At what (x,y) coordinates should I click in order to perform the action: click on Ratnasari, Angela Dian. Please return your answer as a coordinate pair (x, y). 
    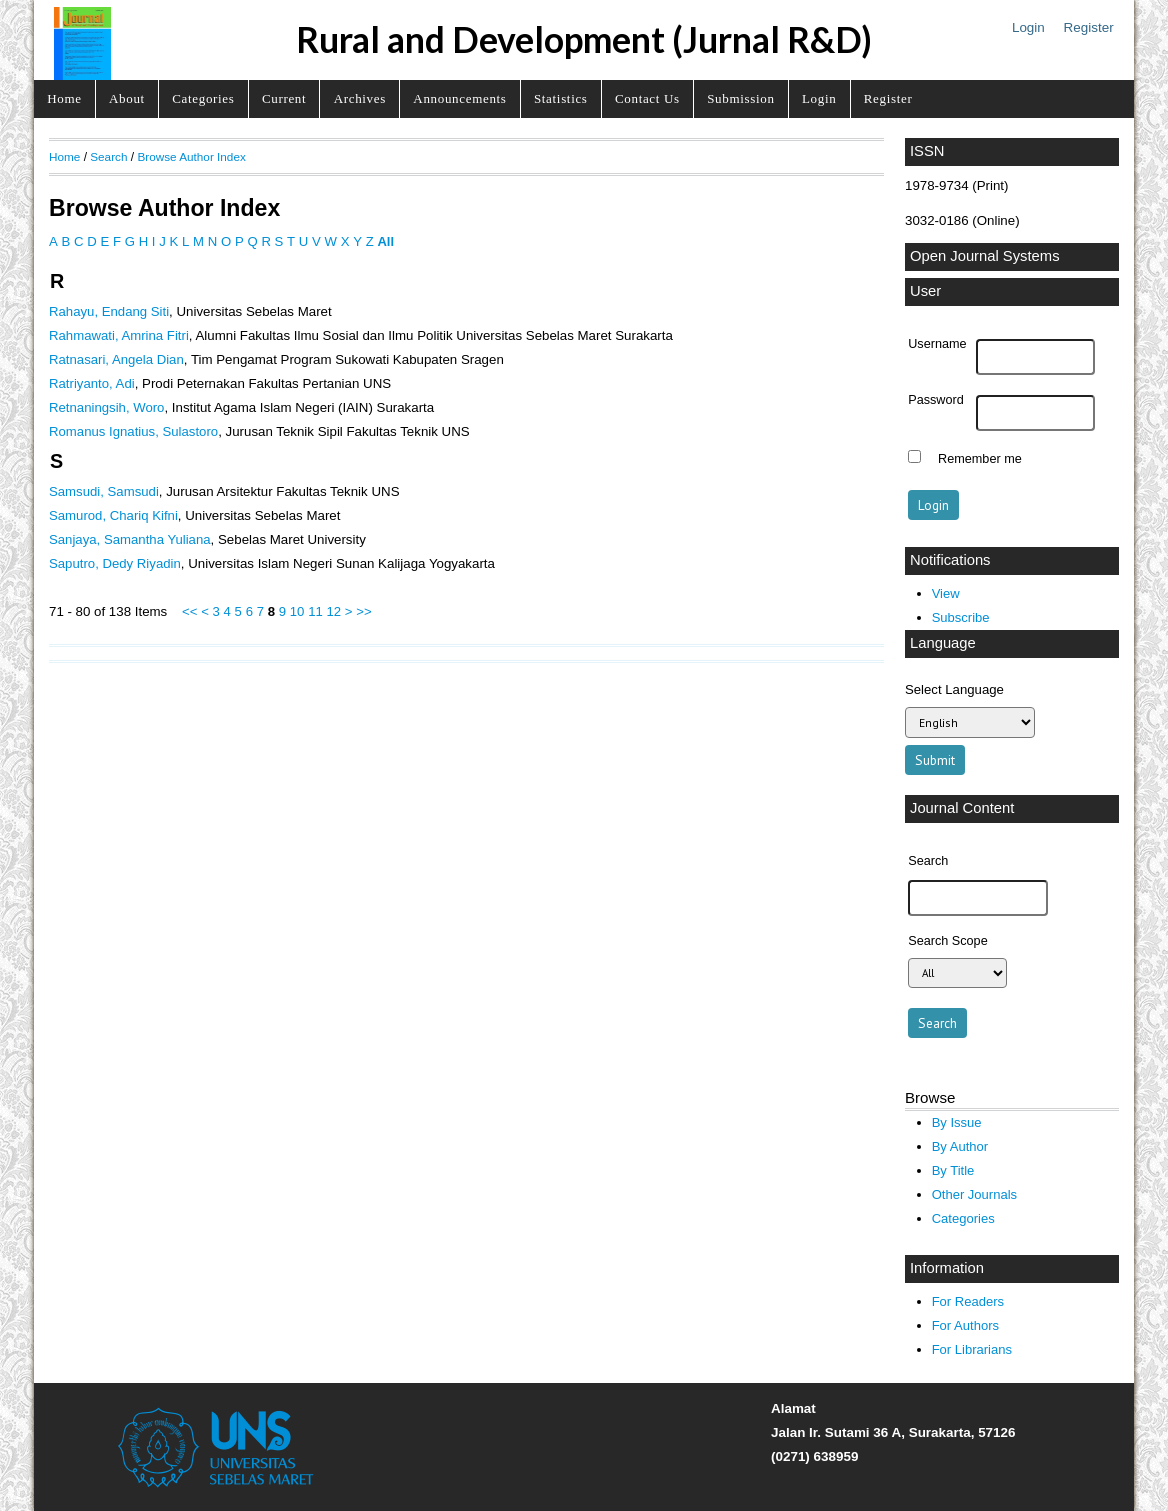
    Looking at the image, I should click on (116, 359).